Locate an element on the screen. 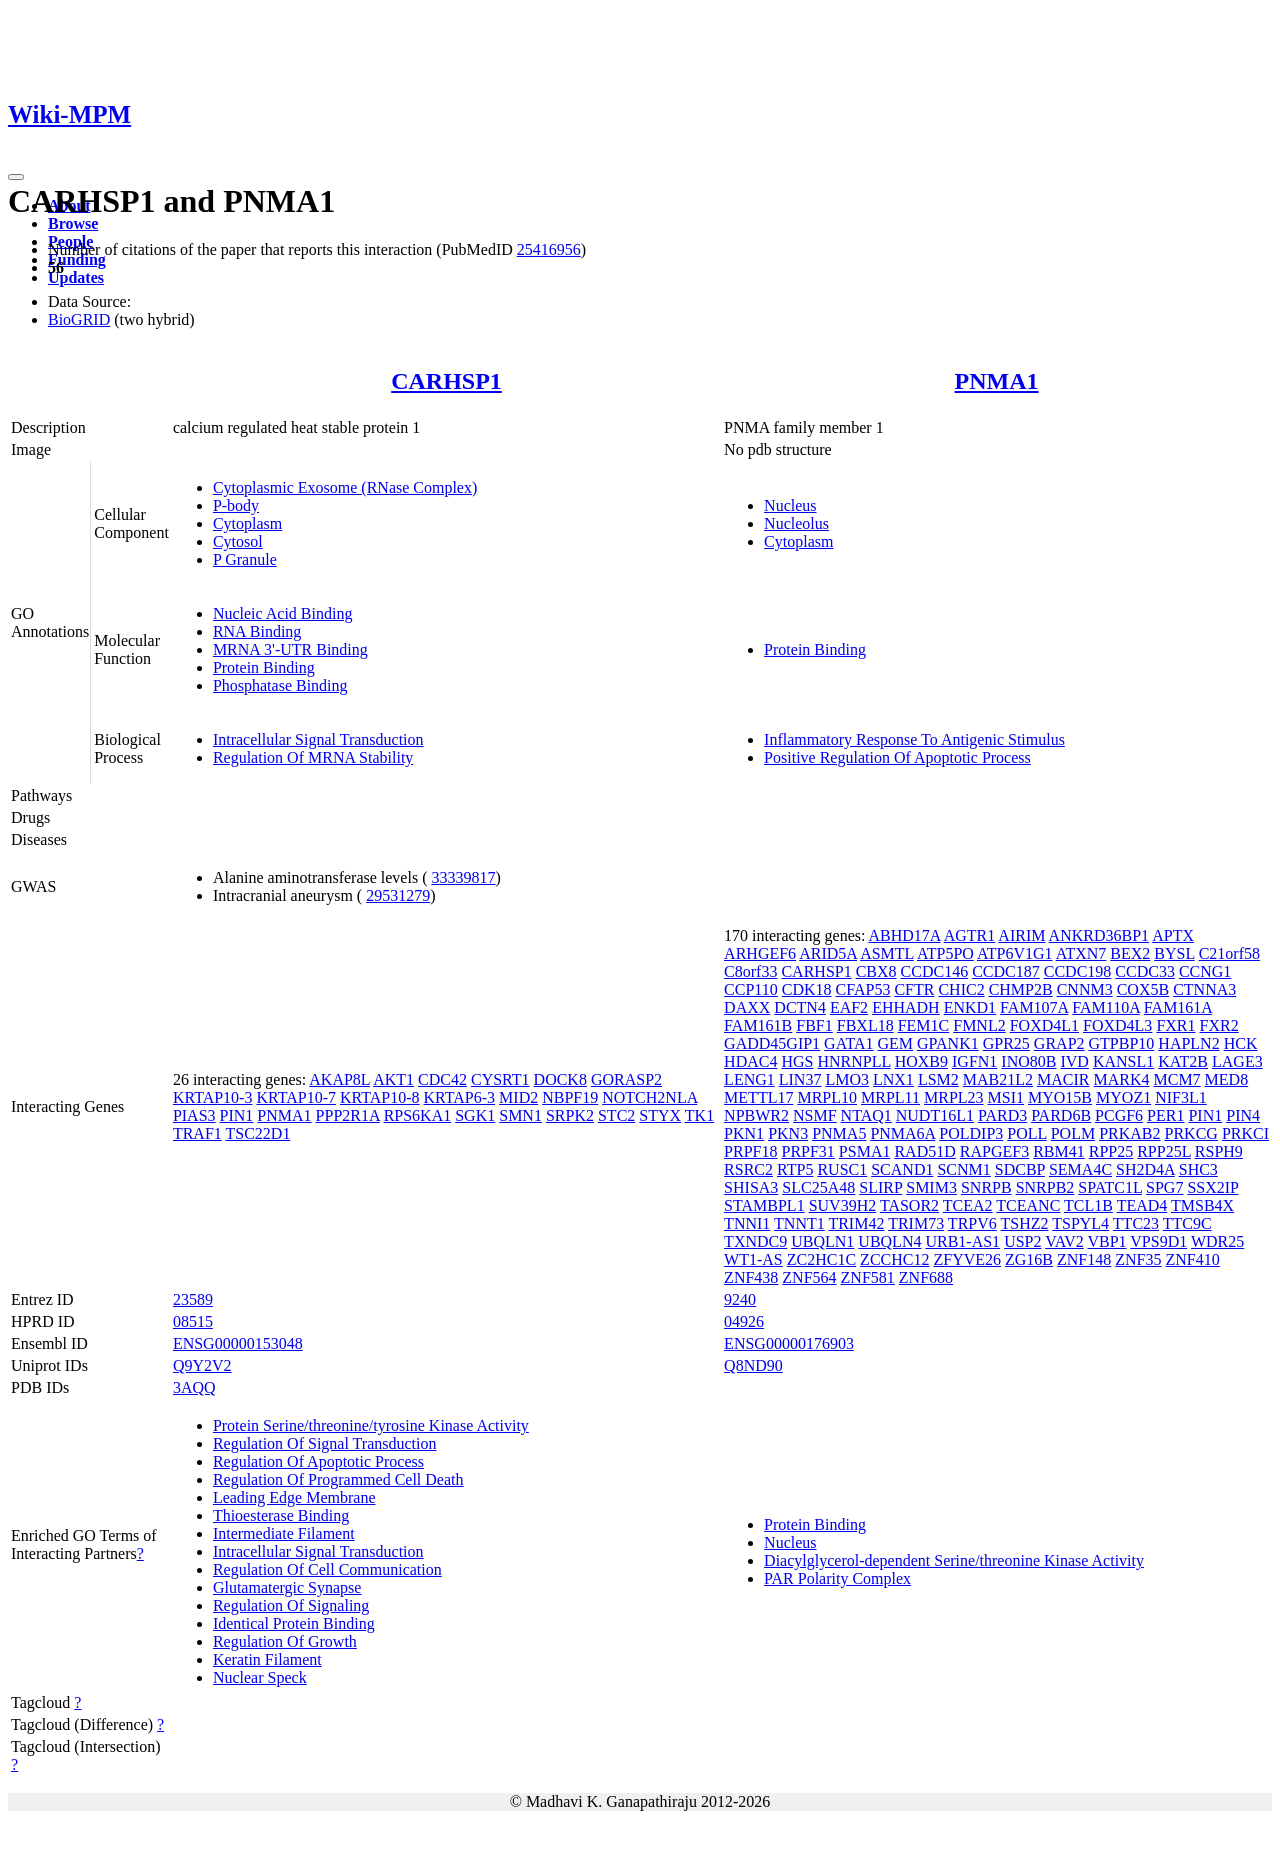 Image resolution: width=1280 pixels, height=1875 pixels. CCNG1 is located at coordinates (1205, 971).